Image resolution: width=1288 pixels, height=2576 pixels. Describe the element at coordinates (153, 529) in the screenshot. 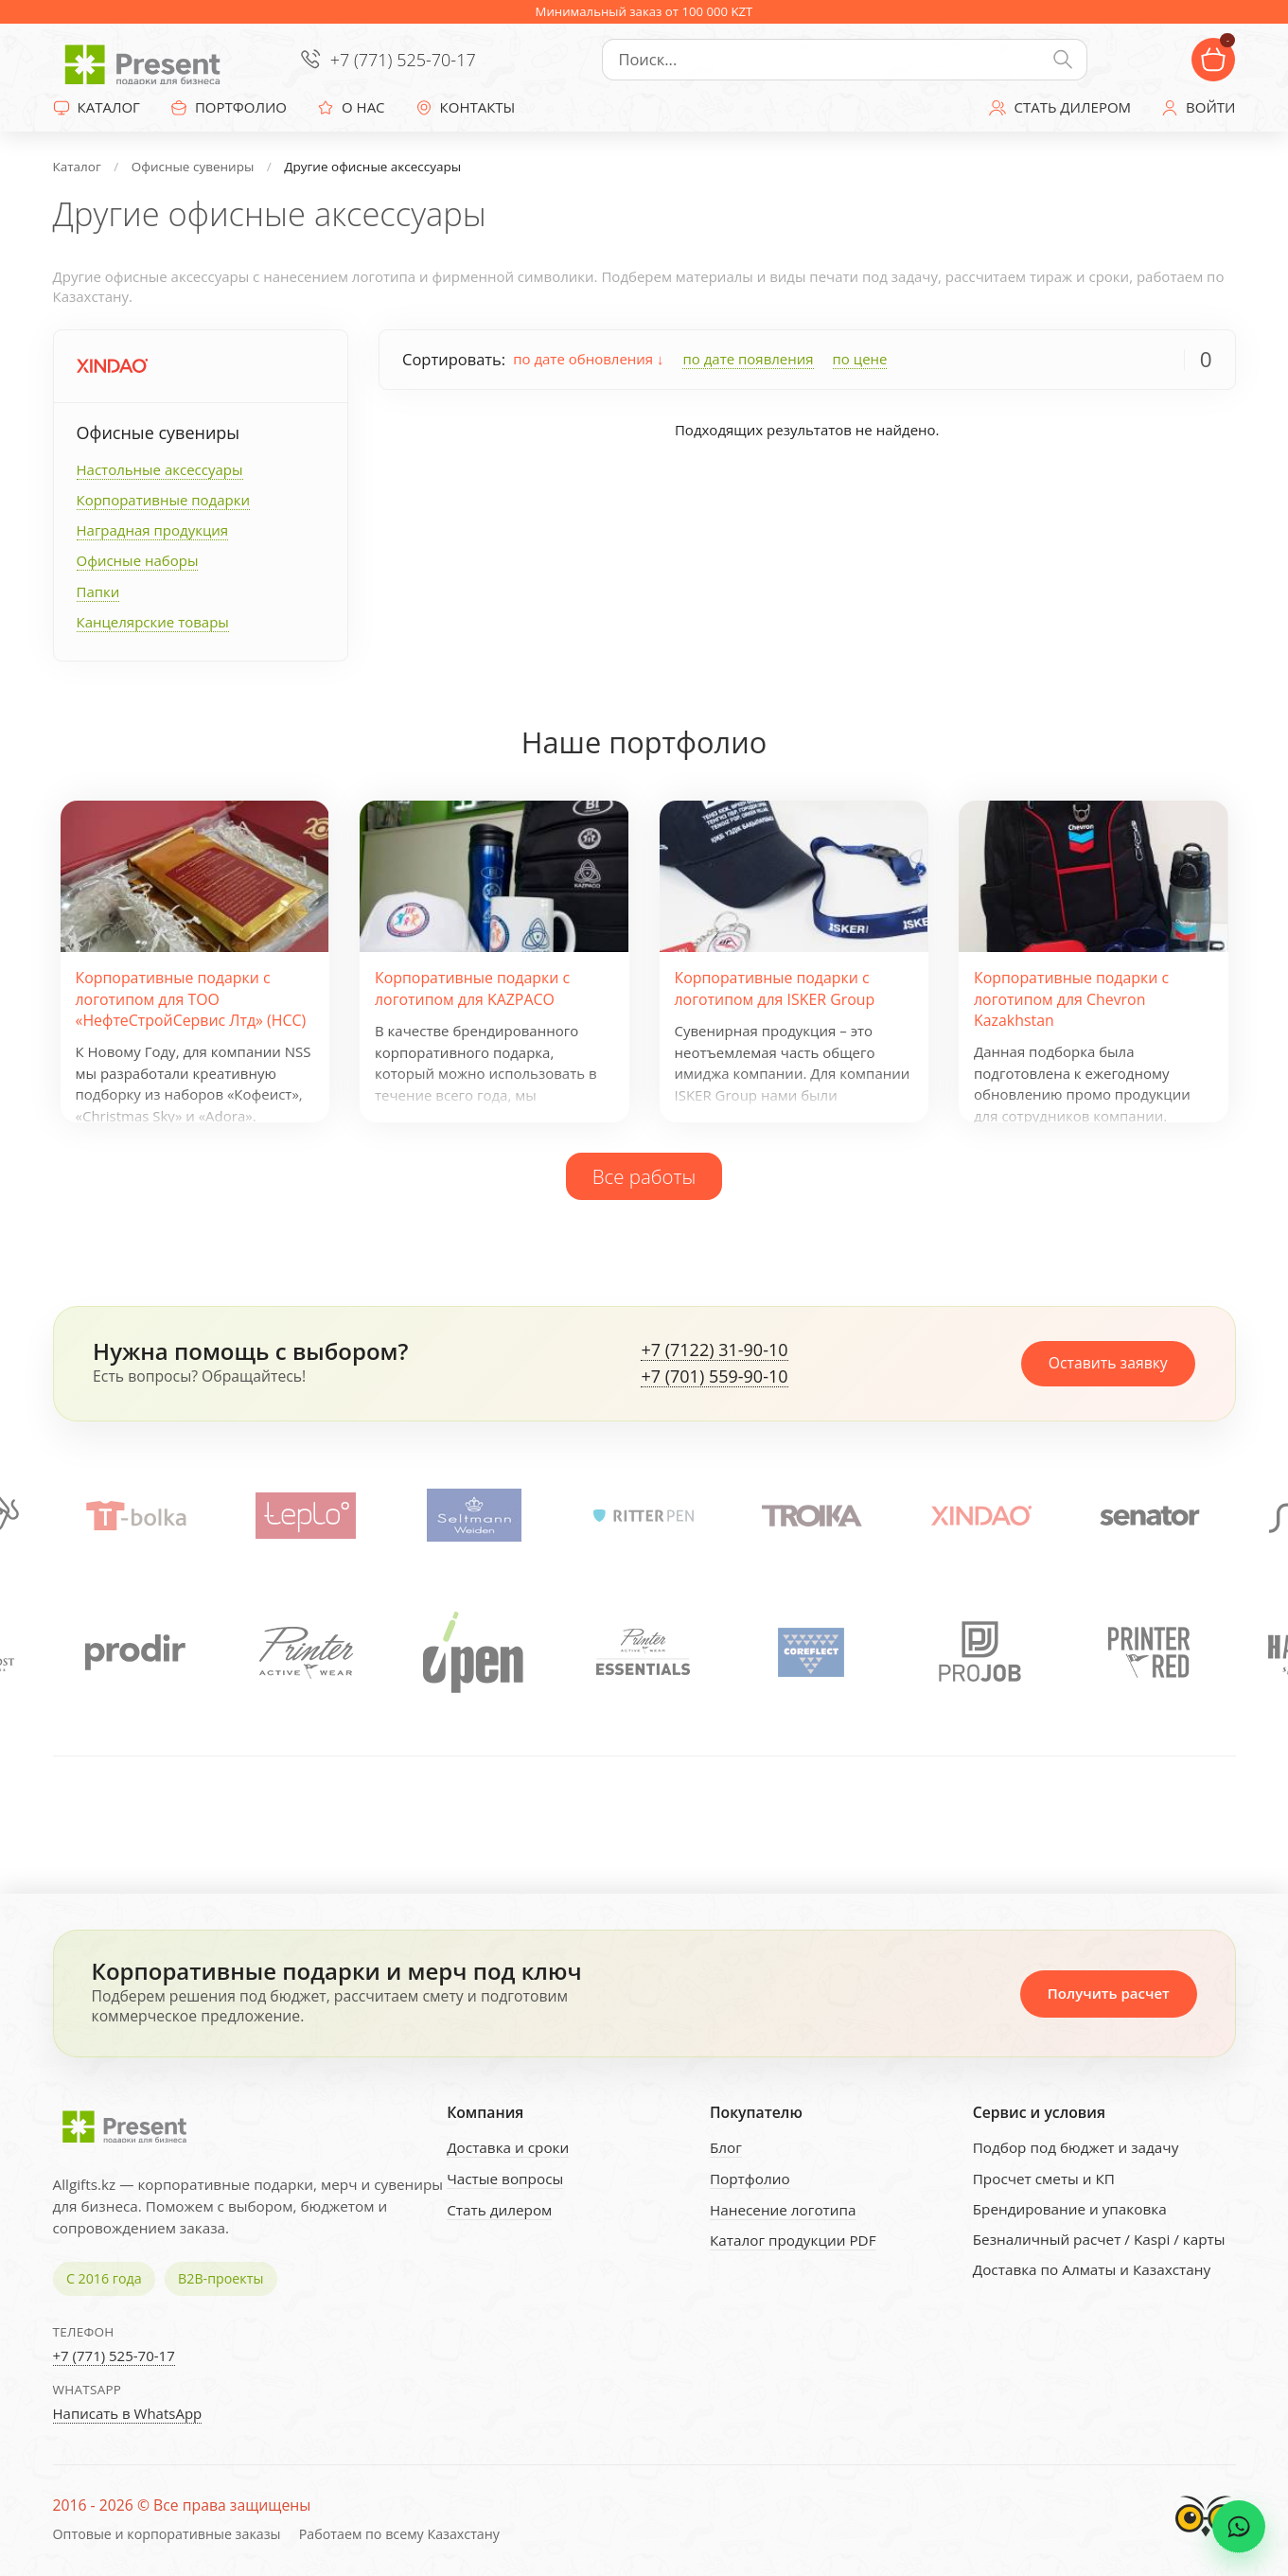

I see `Наградная продукция` at that location.